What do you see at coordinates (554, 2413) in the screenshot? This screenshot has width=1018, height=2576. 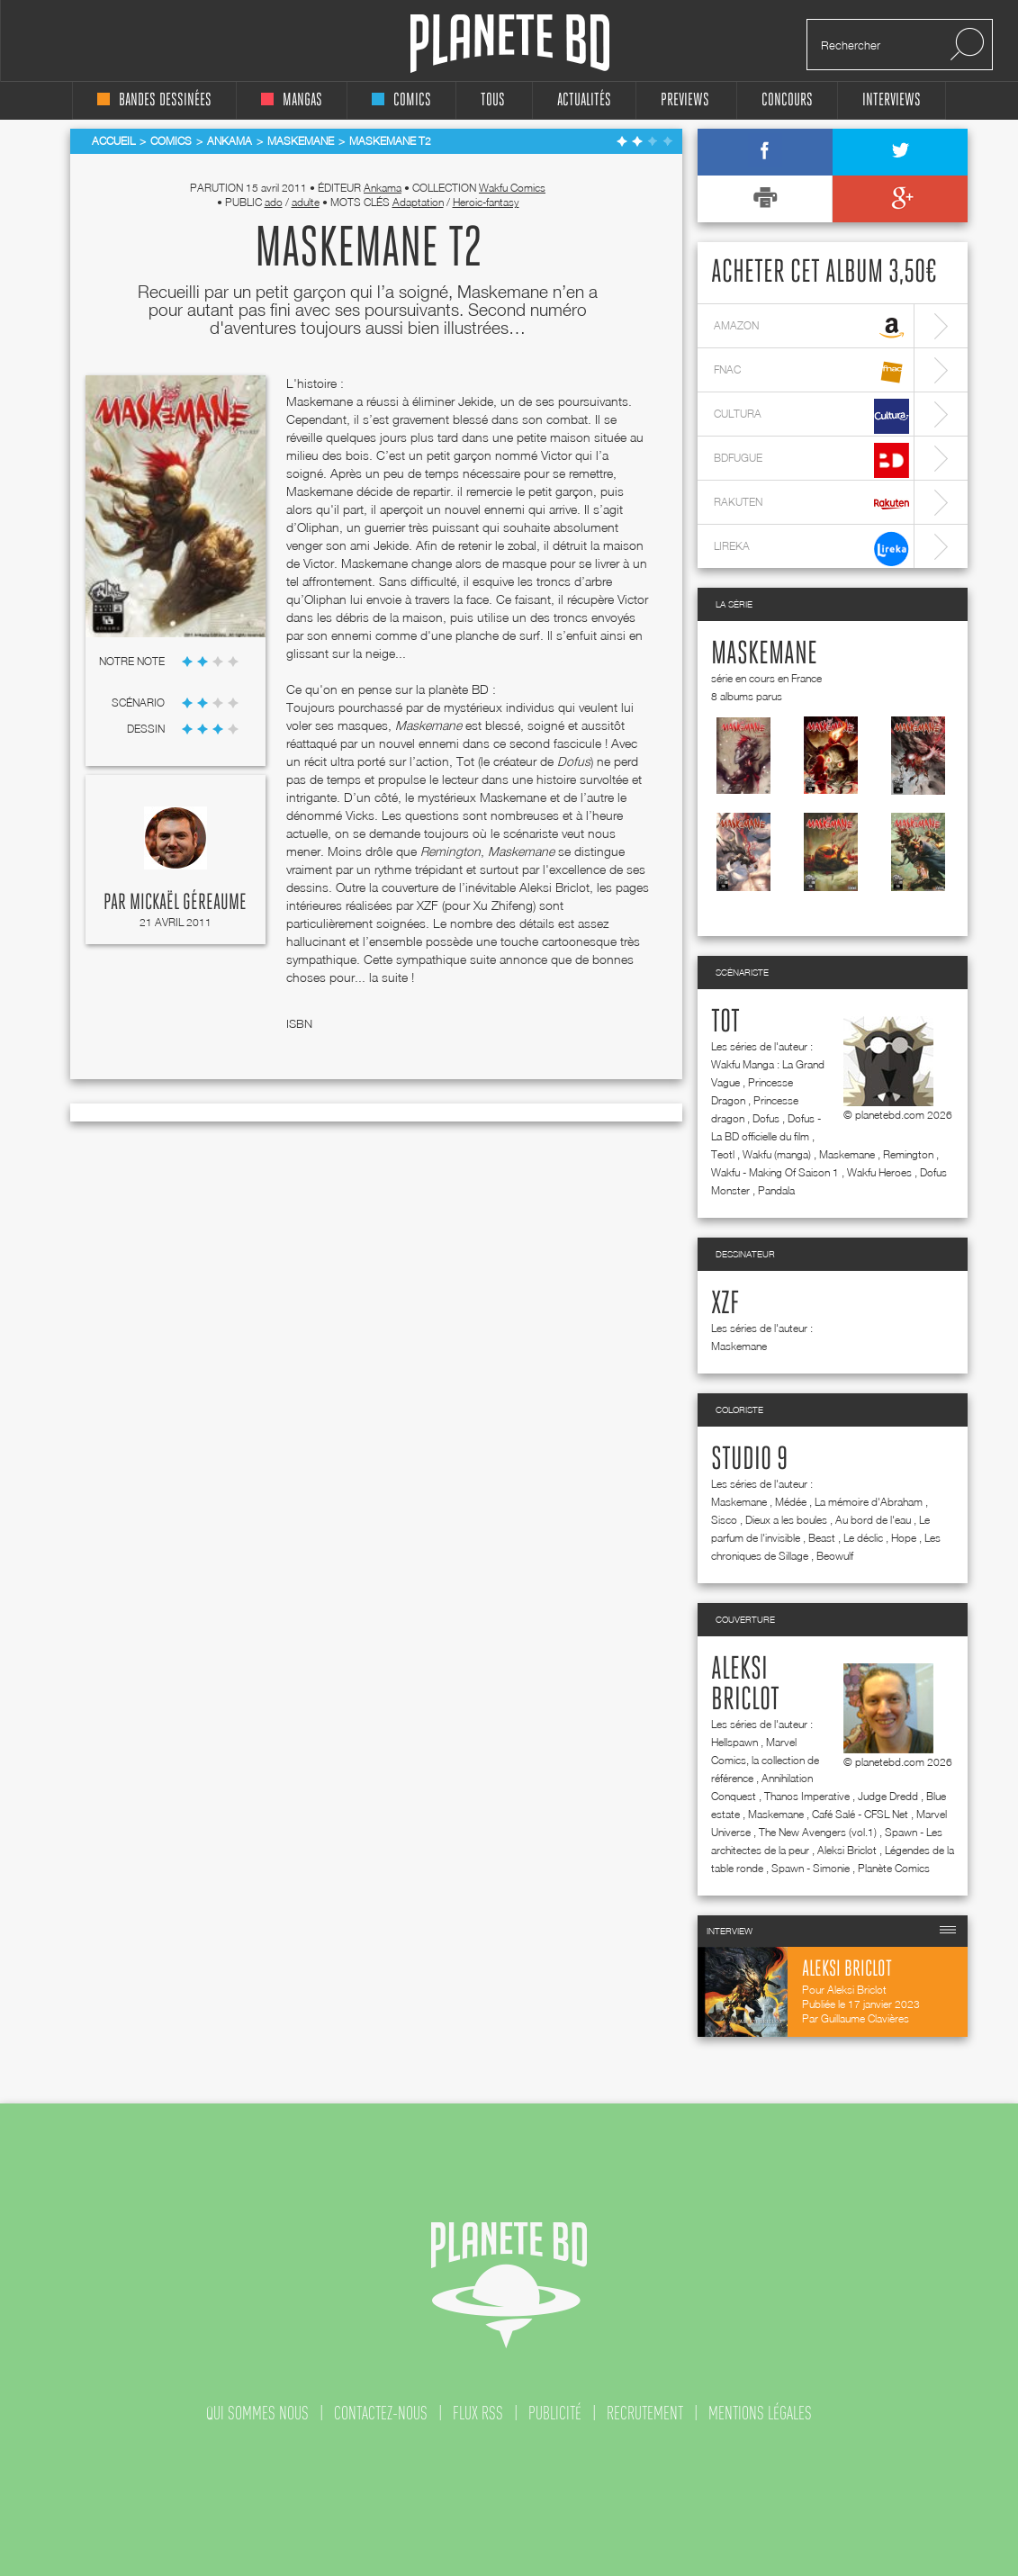 I see `publicité` at bounding box center [554, 2413].